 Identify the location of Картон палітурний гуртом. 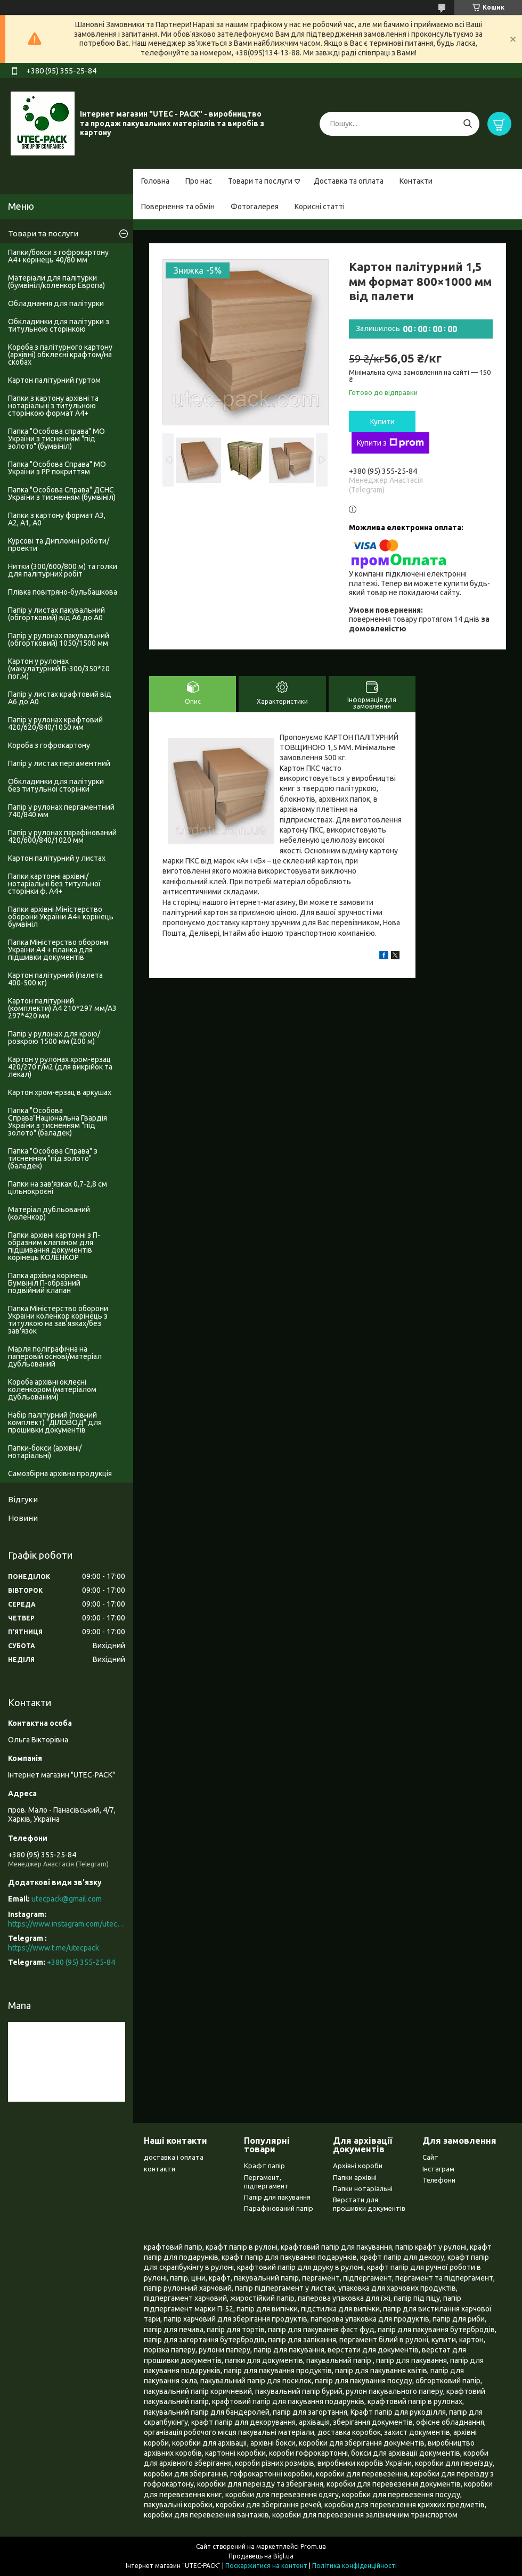
(54, 380).